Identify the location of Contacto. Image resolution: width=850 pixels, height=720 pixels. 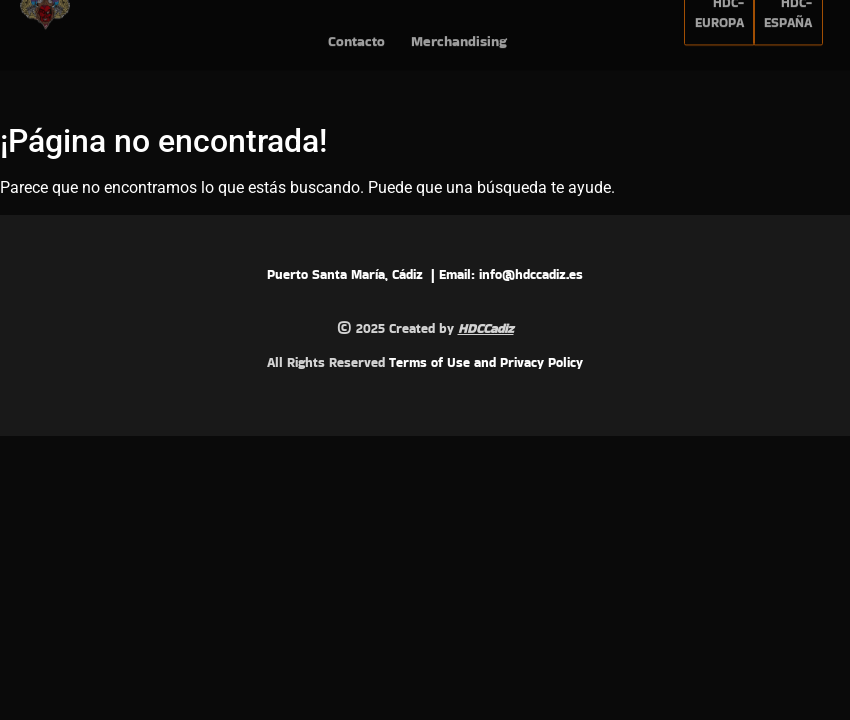
(356, 30).